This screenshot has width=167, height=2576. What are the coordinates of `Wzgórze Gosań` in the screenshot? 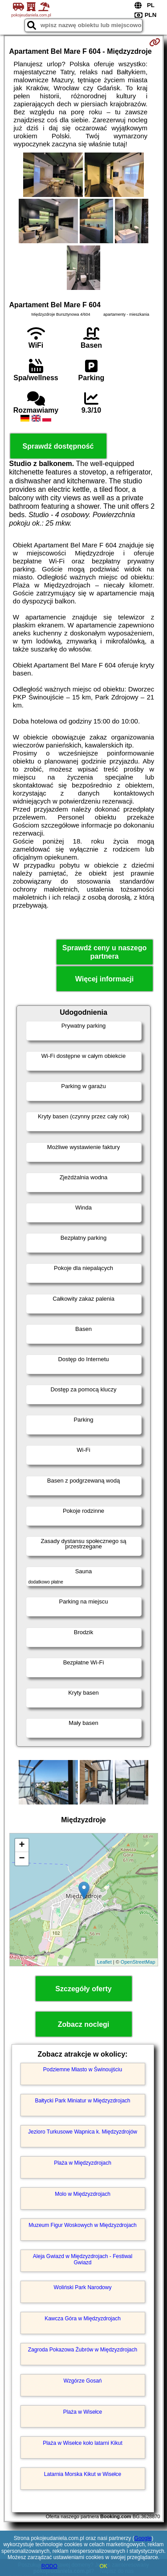 It's located at (82, 2381).